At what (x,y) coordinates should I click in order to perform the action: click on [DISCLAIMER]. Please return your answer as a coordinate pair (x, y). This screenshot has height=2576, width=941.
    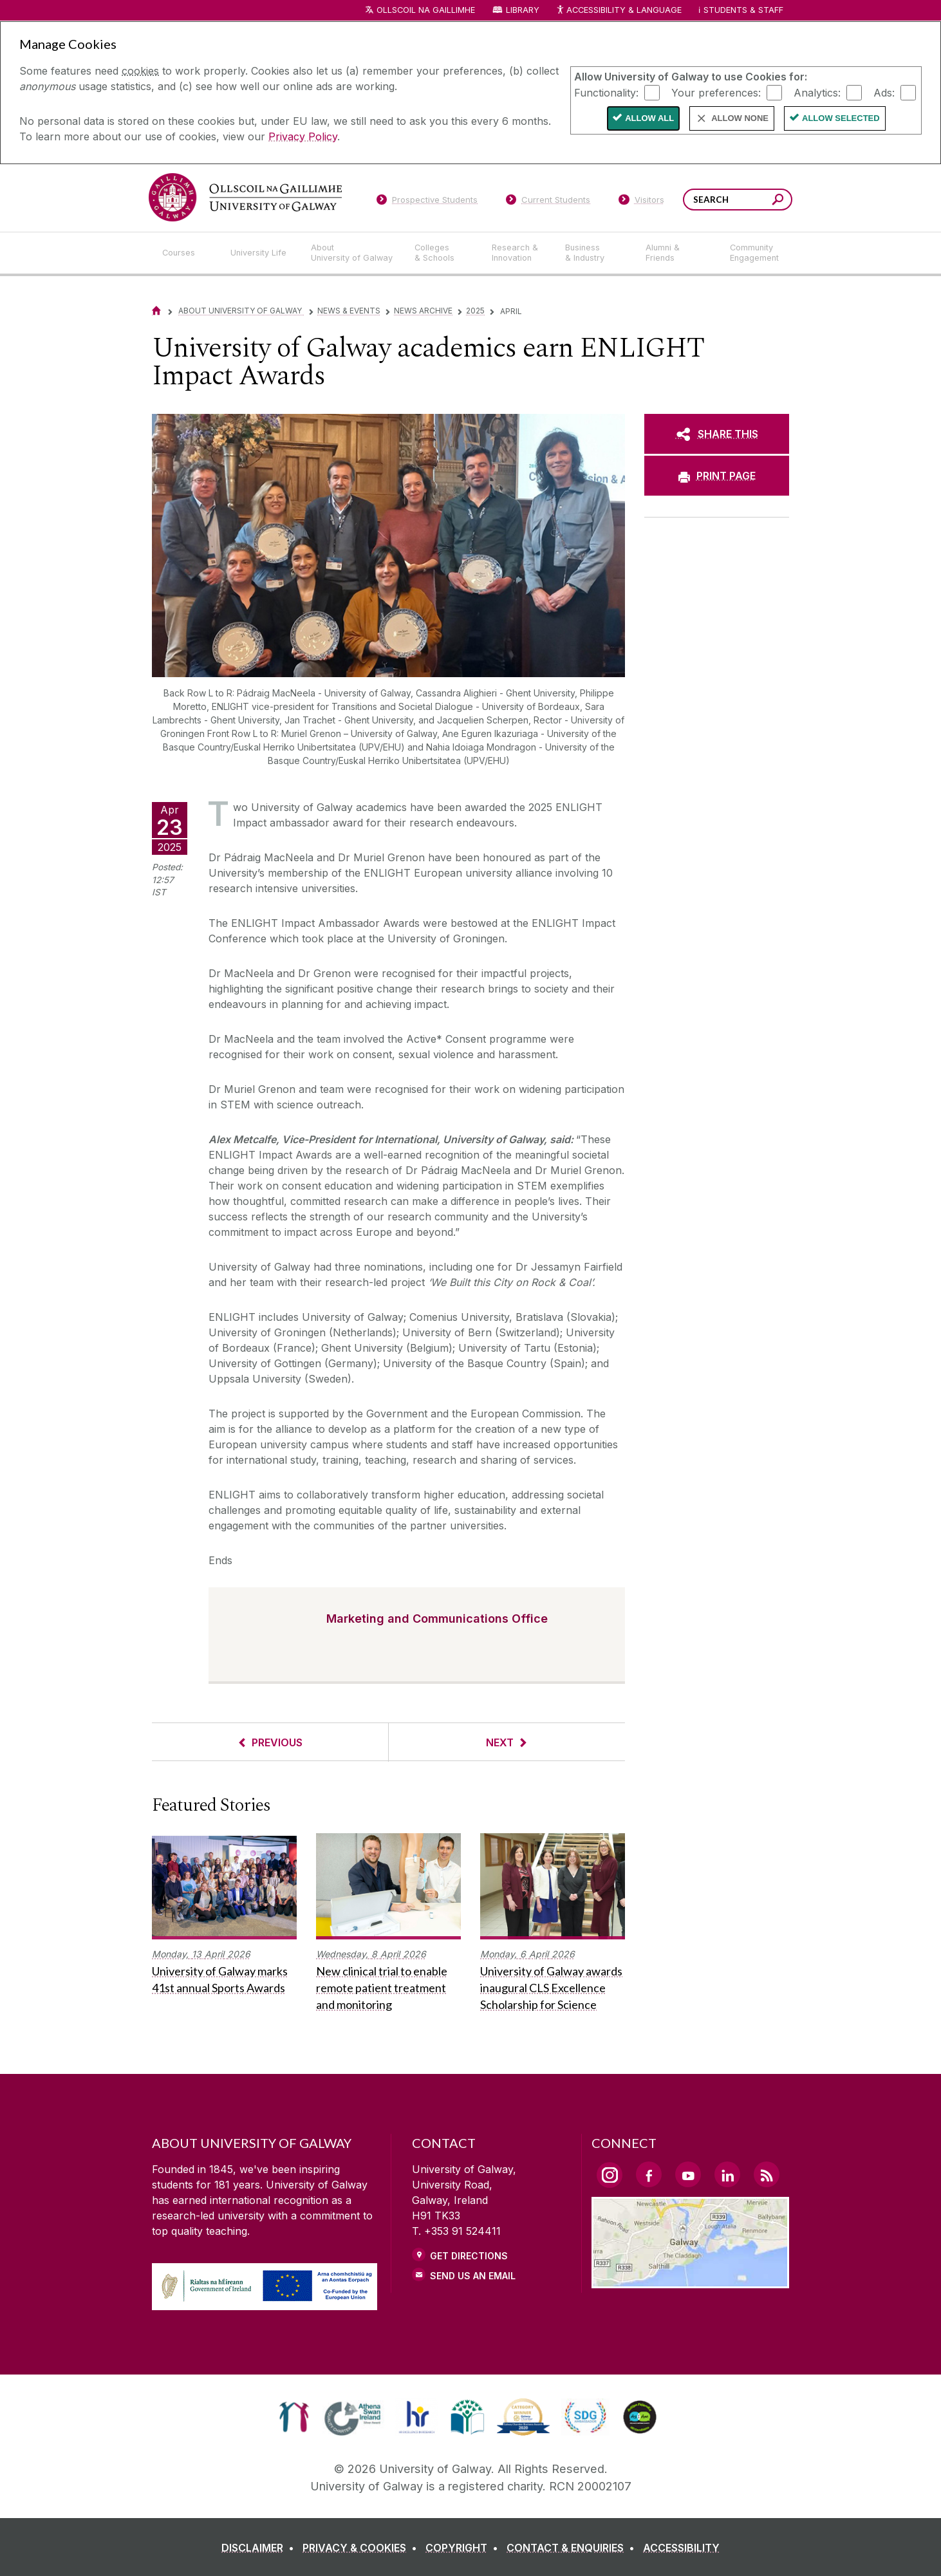
    Looking at the image, I should click on (260, 2547).